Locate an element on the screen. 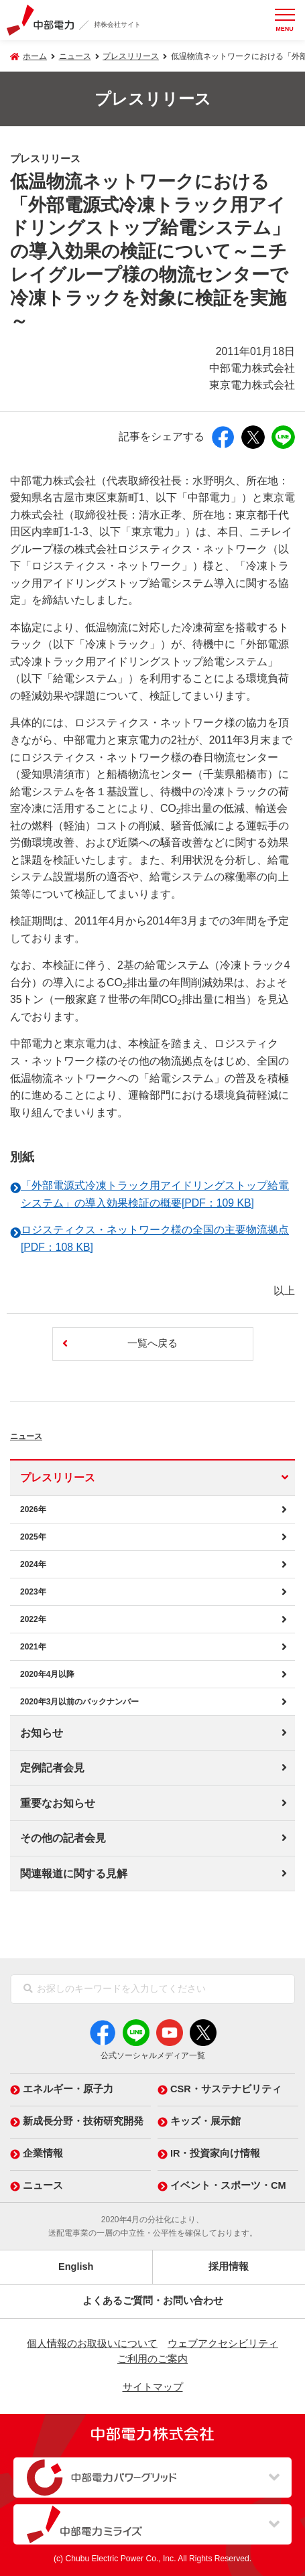 The width and height of the screenshot is (305, 2576). 重要なお知らせ is located at coordinates (57, 1803).